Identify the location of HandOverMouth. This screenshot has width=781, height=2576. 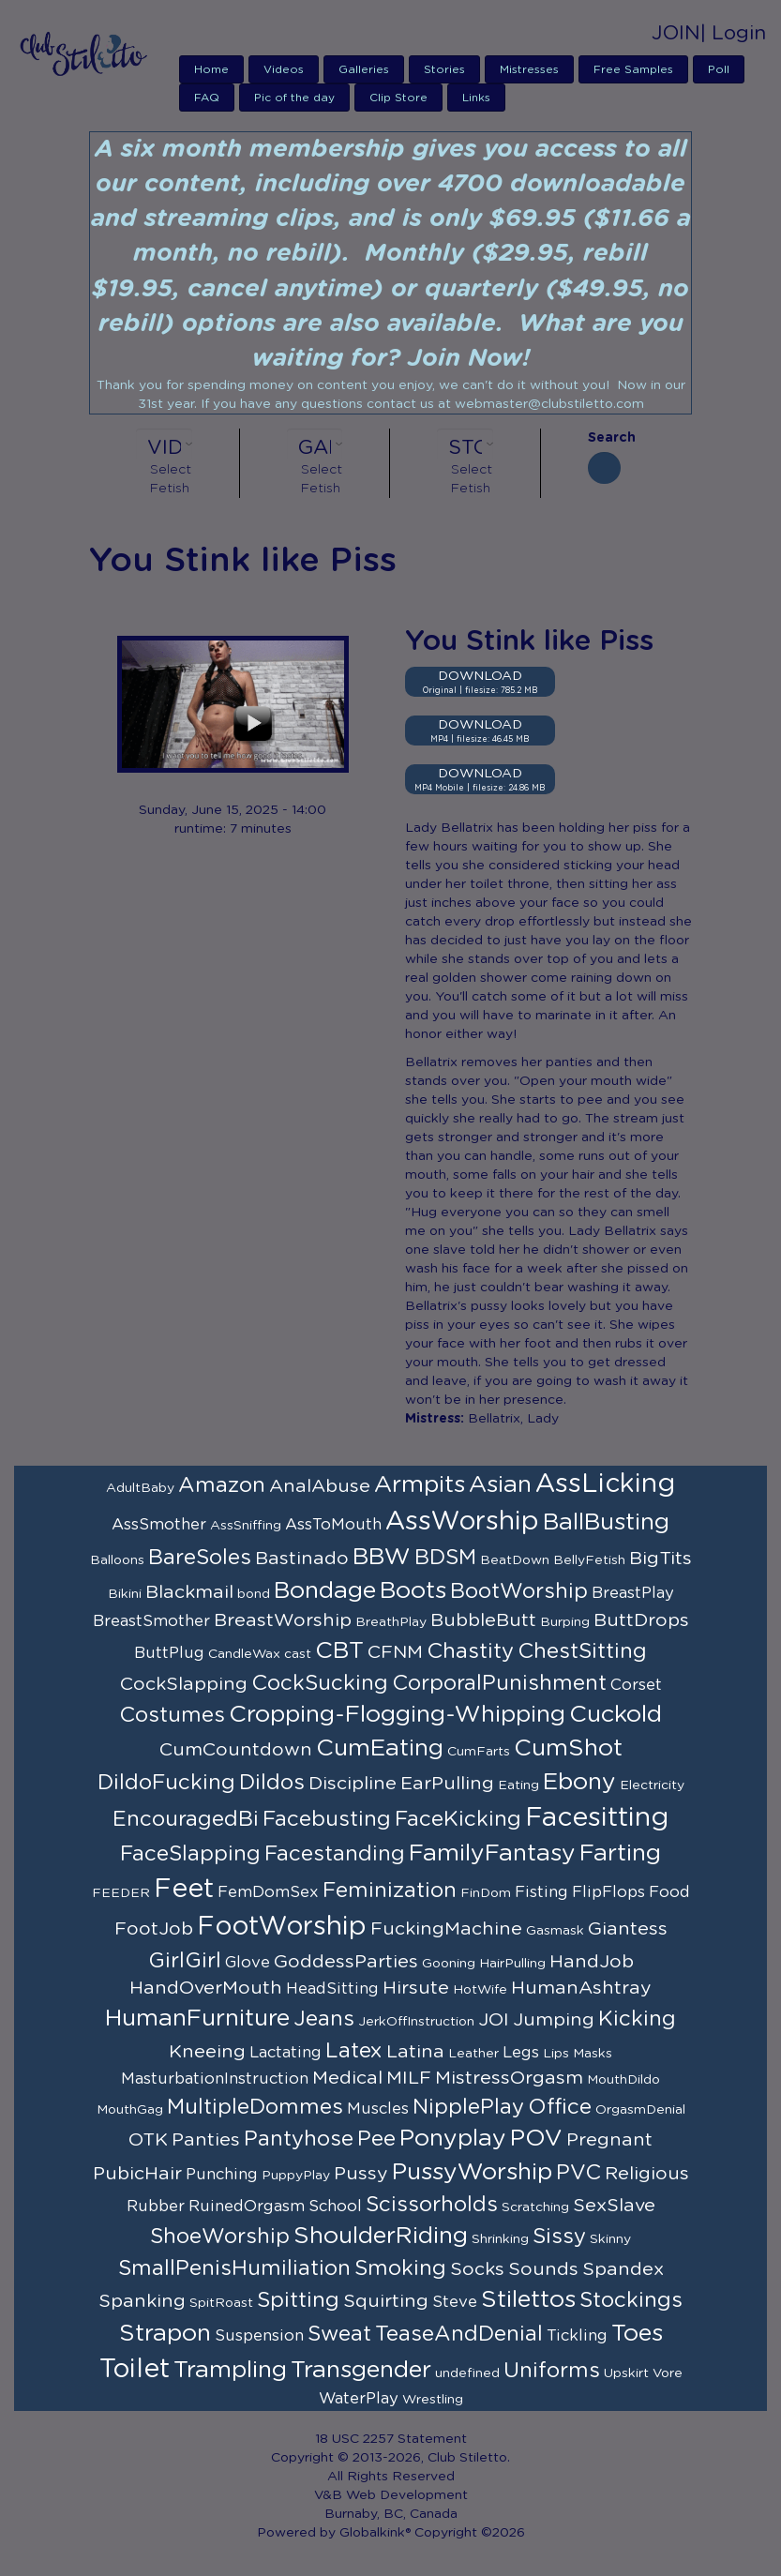
(205, 1988).